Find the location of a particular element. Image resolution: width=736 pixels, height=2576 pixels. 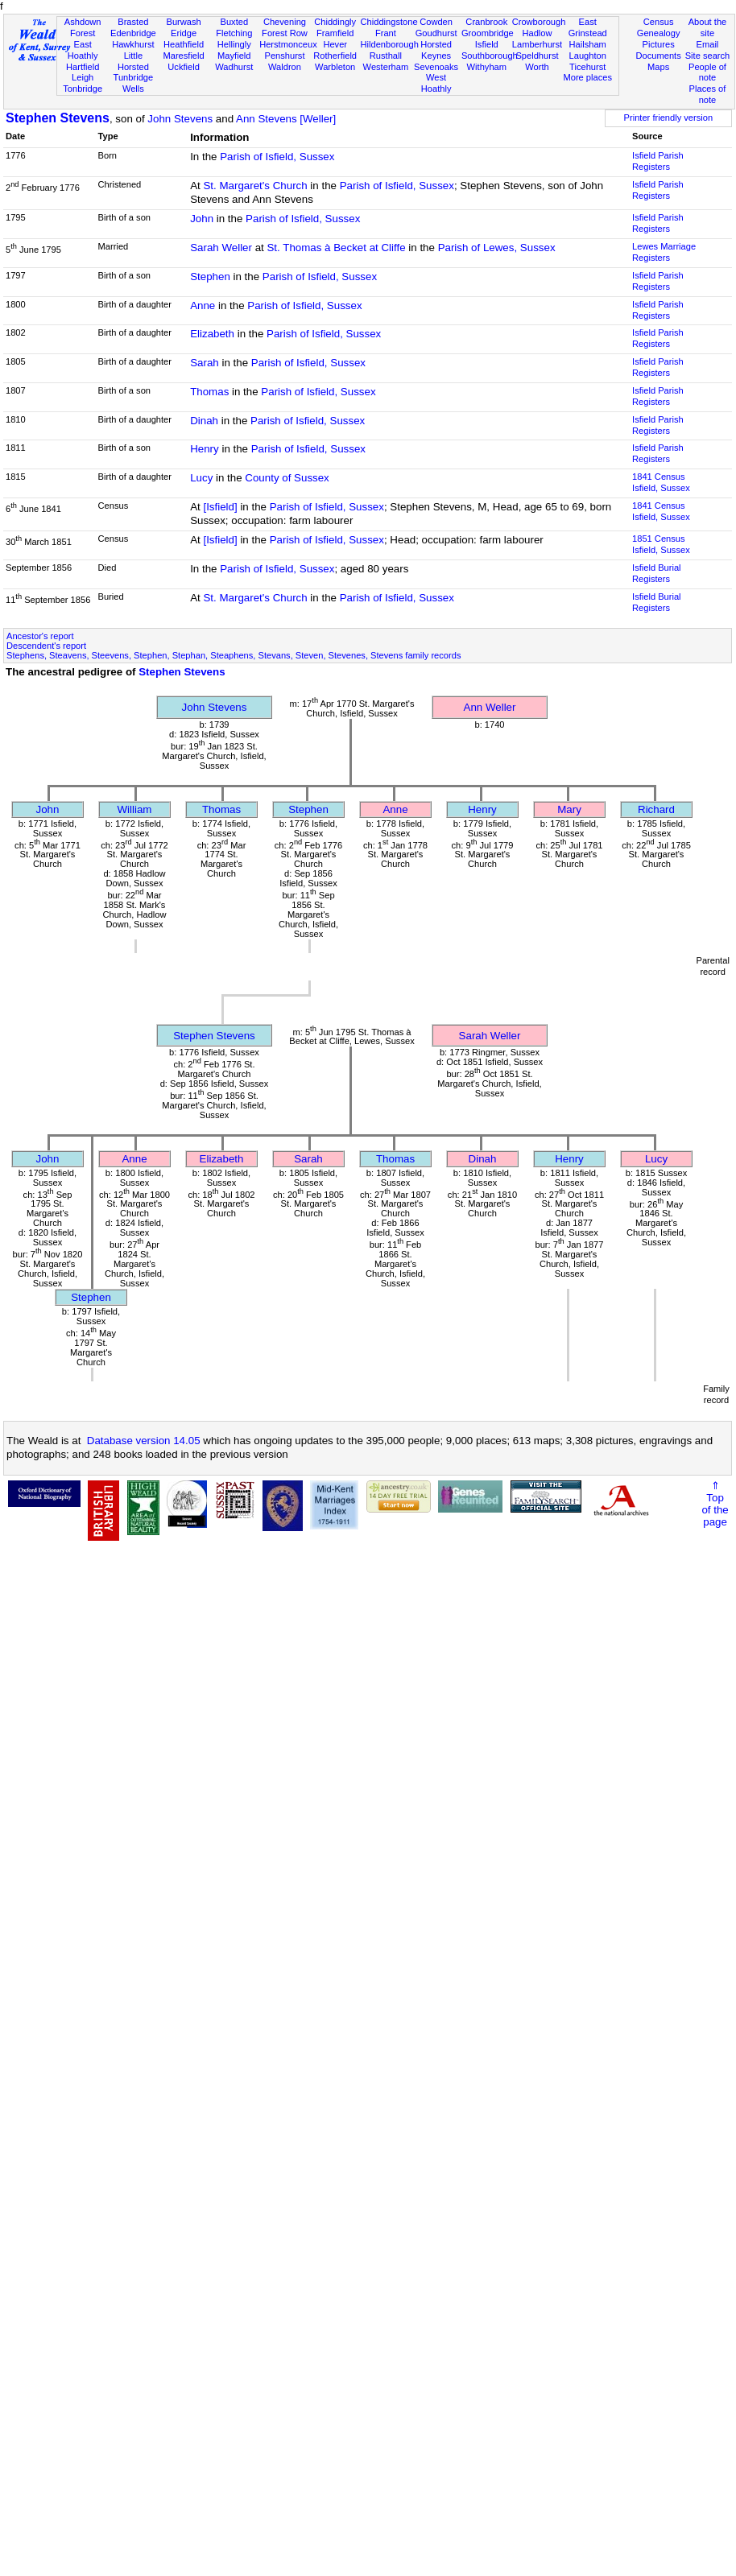

[Isfield] is located at coordinates (220, 507).